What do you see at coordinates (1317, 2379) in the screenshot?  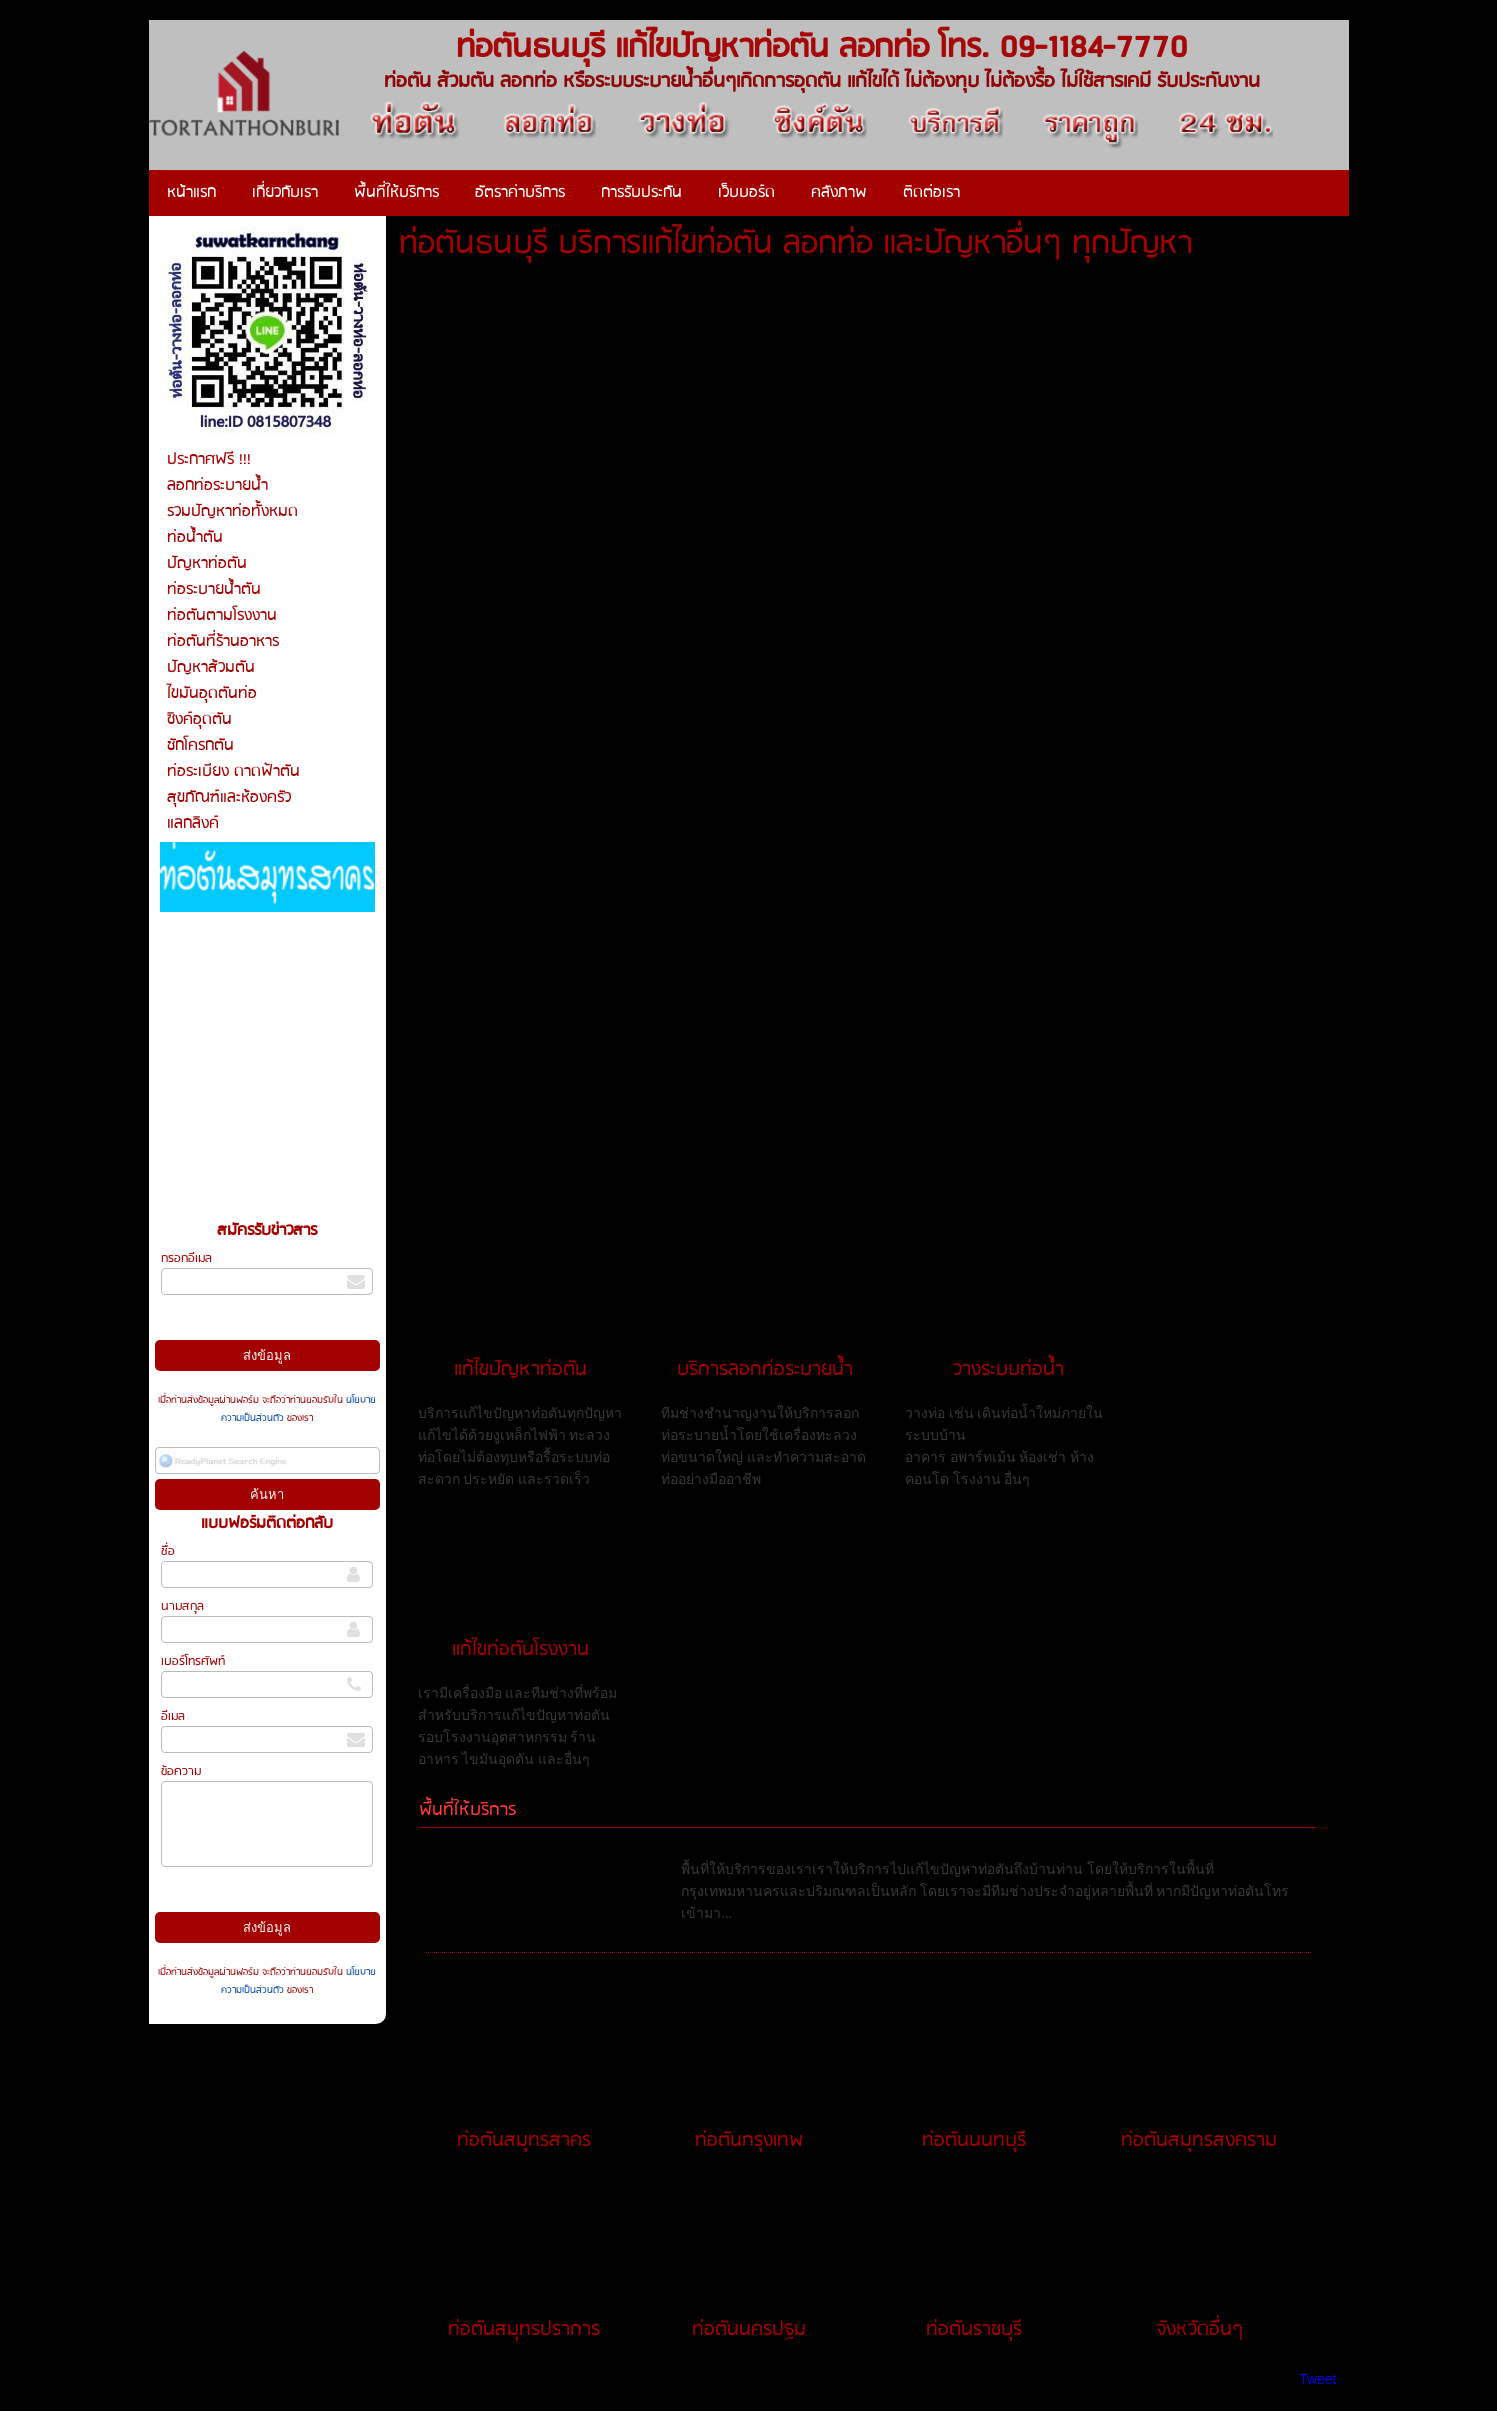 I see `Tweet` at bounding box center [1317, 2379].